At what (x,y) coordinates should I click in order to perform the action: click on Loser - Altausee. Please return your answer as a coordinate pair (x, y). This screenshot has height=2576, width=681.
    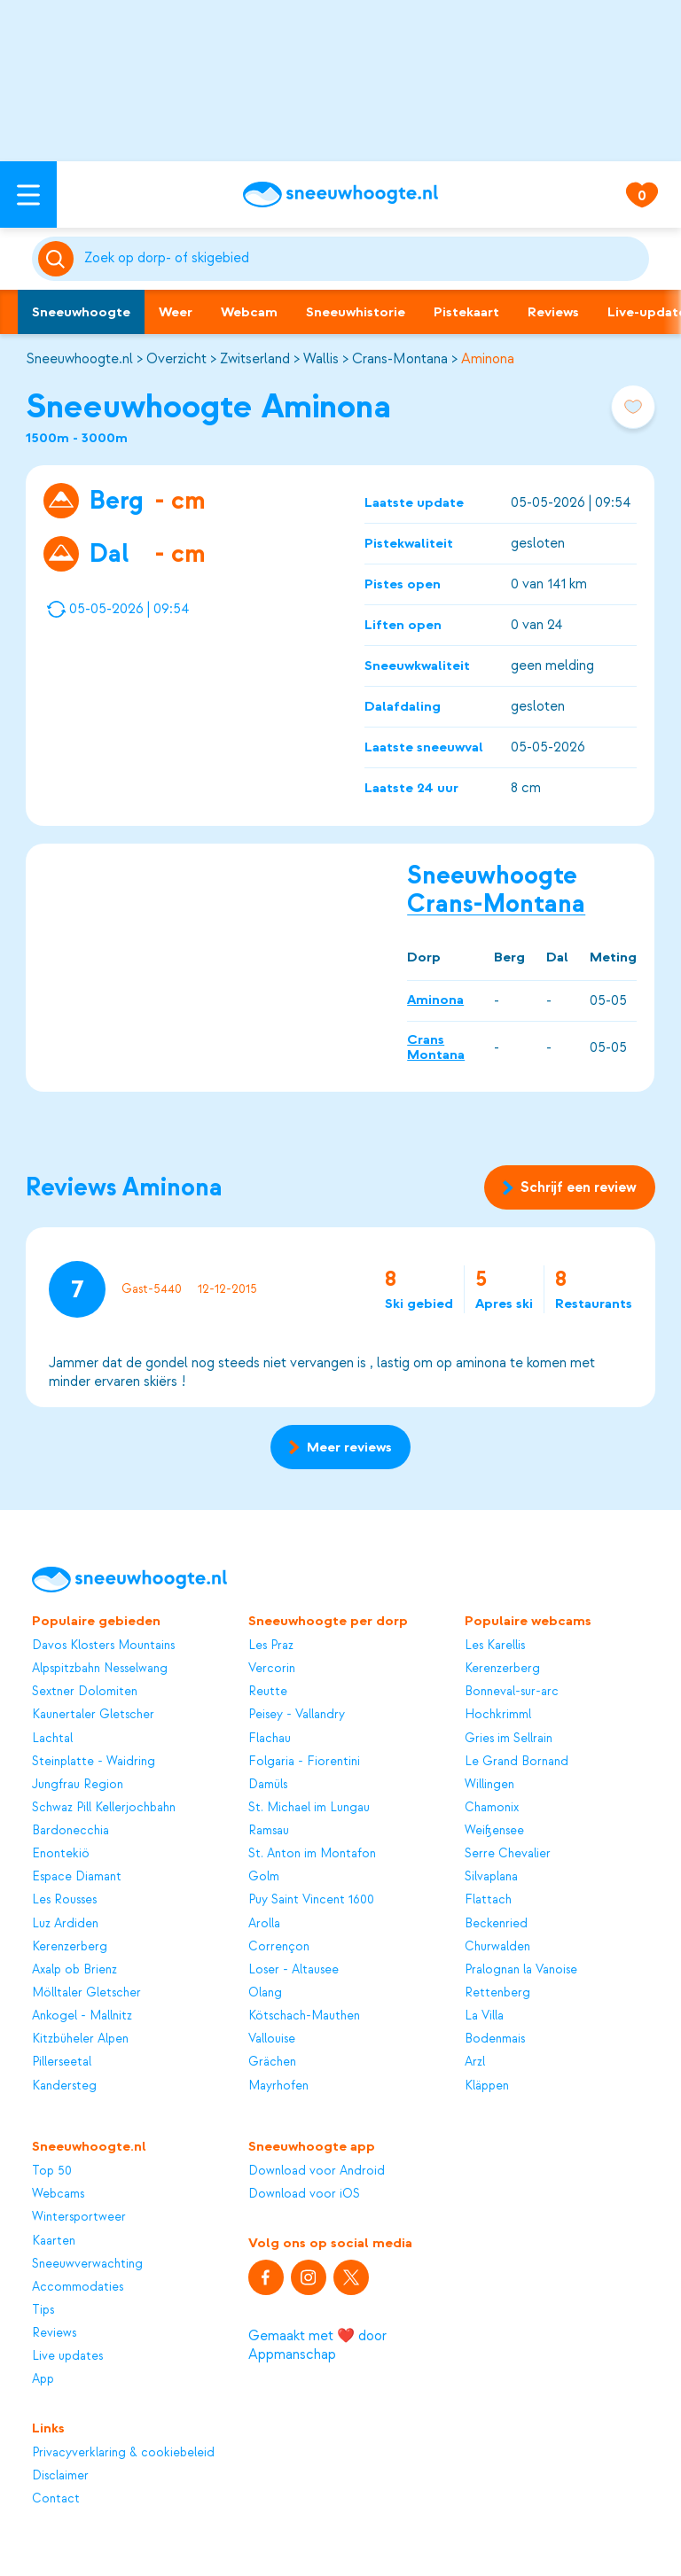
    Looking at the image, I should click on (293, 1969).